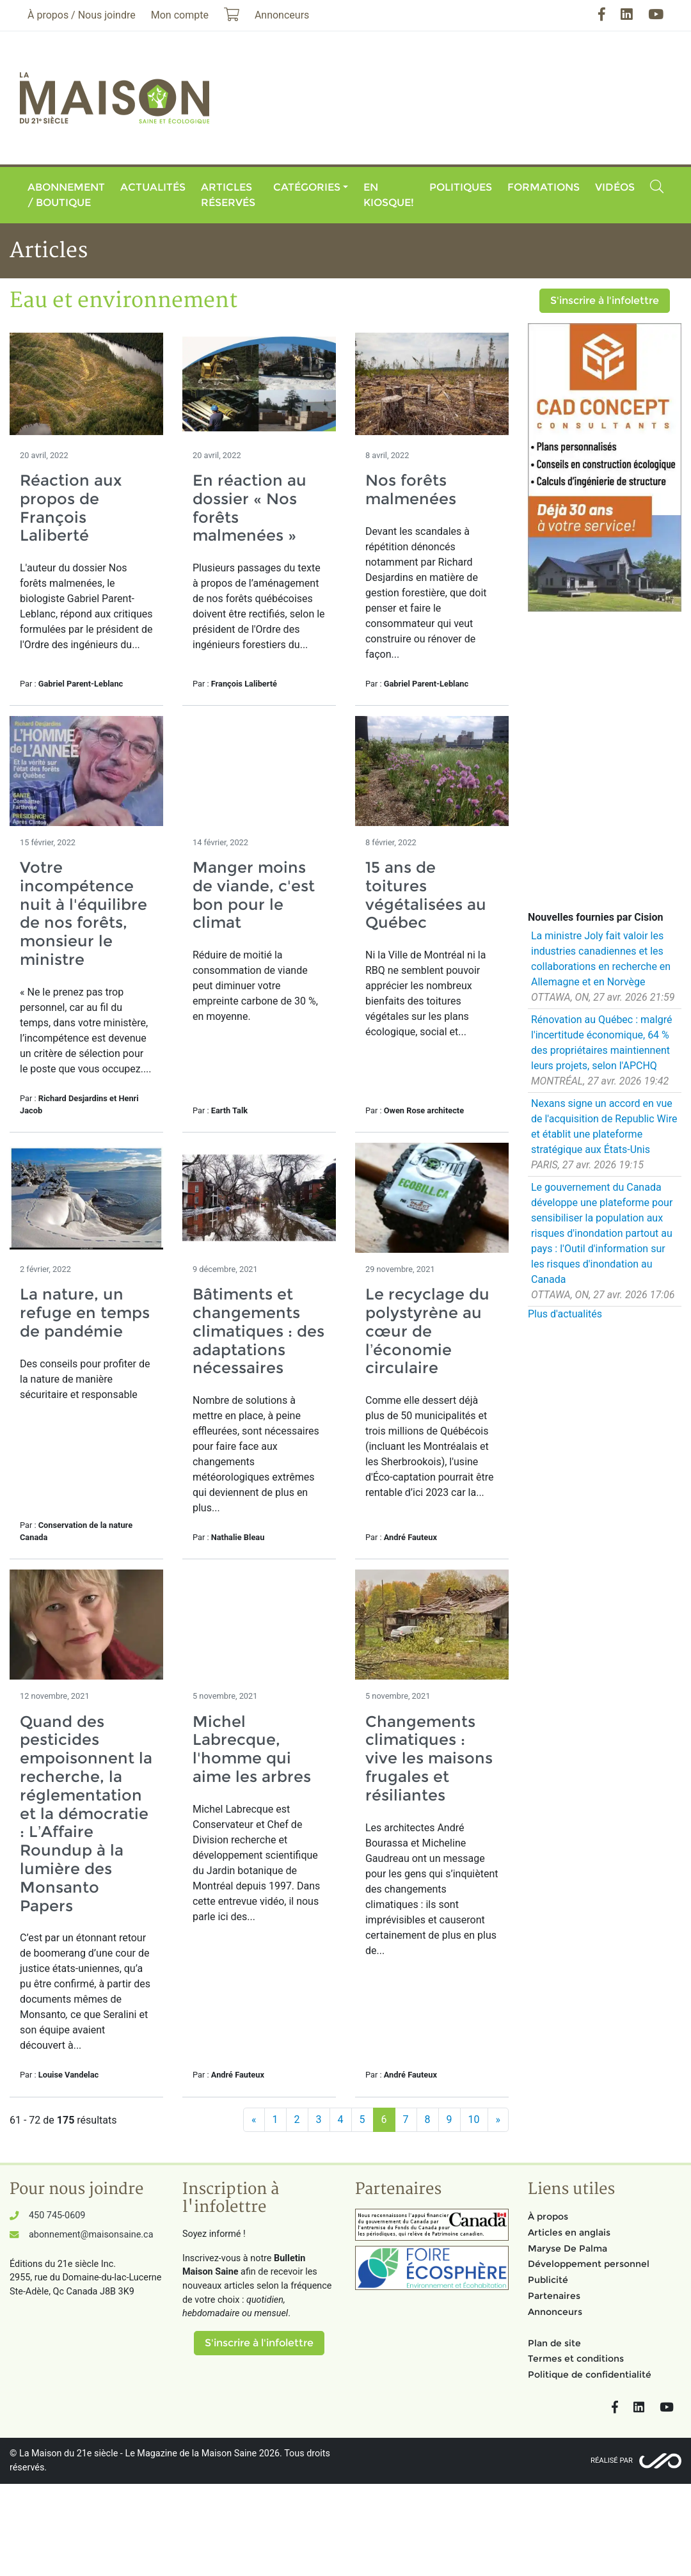 The width and height of the screenshot is (691, 2576). Describe the element at coordinates (82, 15) in the screenshot. I see `À propos / Nous joindre` at that location.